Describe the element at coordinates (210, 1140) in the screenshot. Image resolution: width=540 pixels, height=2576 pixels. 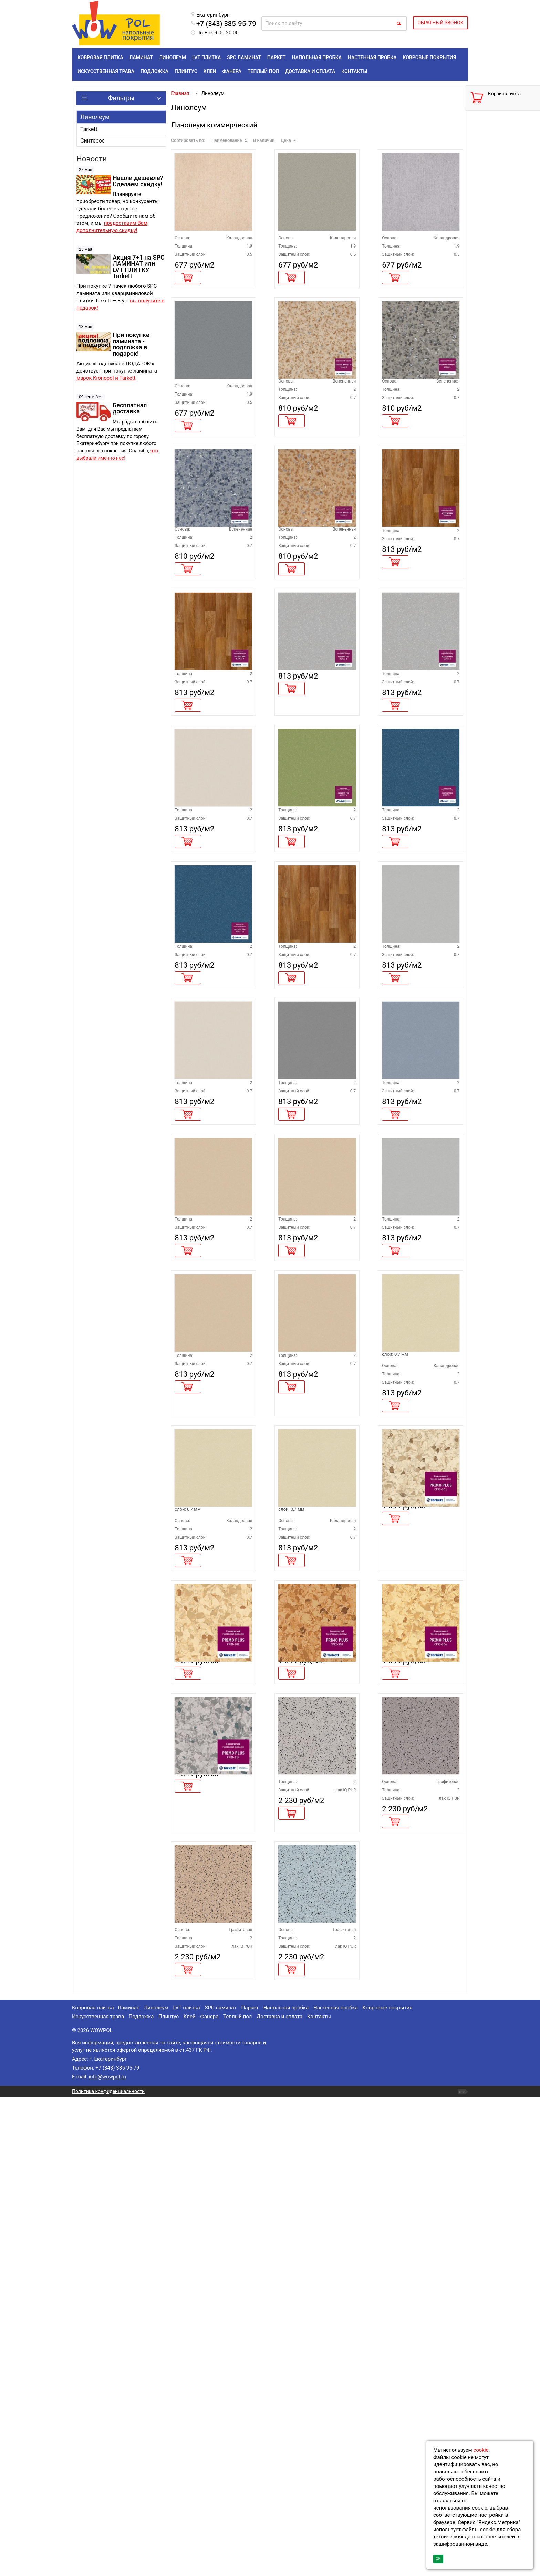
I see `Линолеум Tarkett ACCZENT PRO ASPECT 11 ширина 4 метра` at that location.